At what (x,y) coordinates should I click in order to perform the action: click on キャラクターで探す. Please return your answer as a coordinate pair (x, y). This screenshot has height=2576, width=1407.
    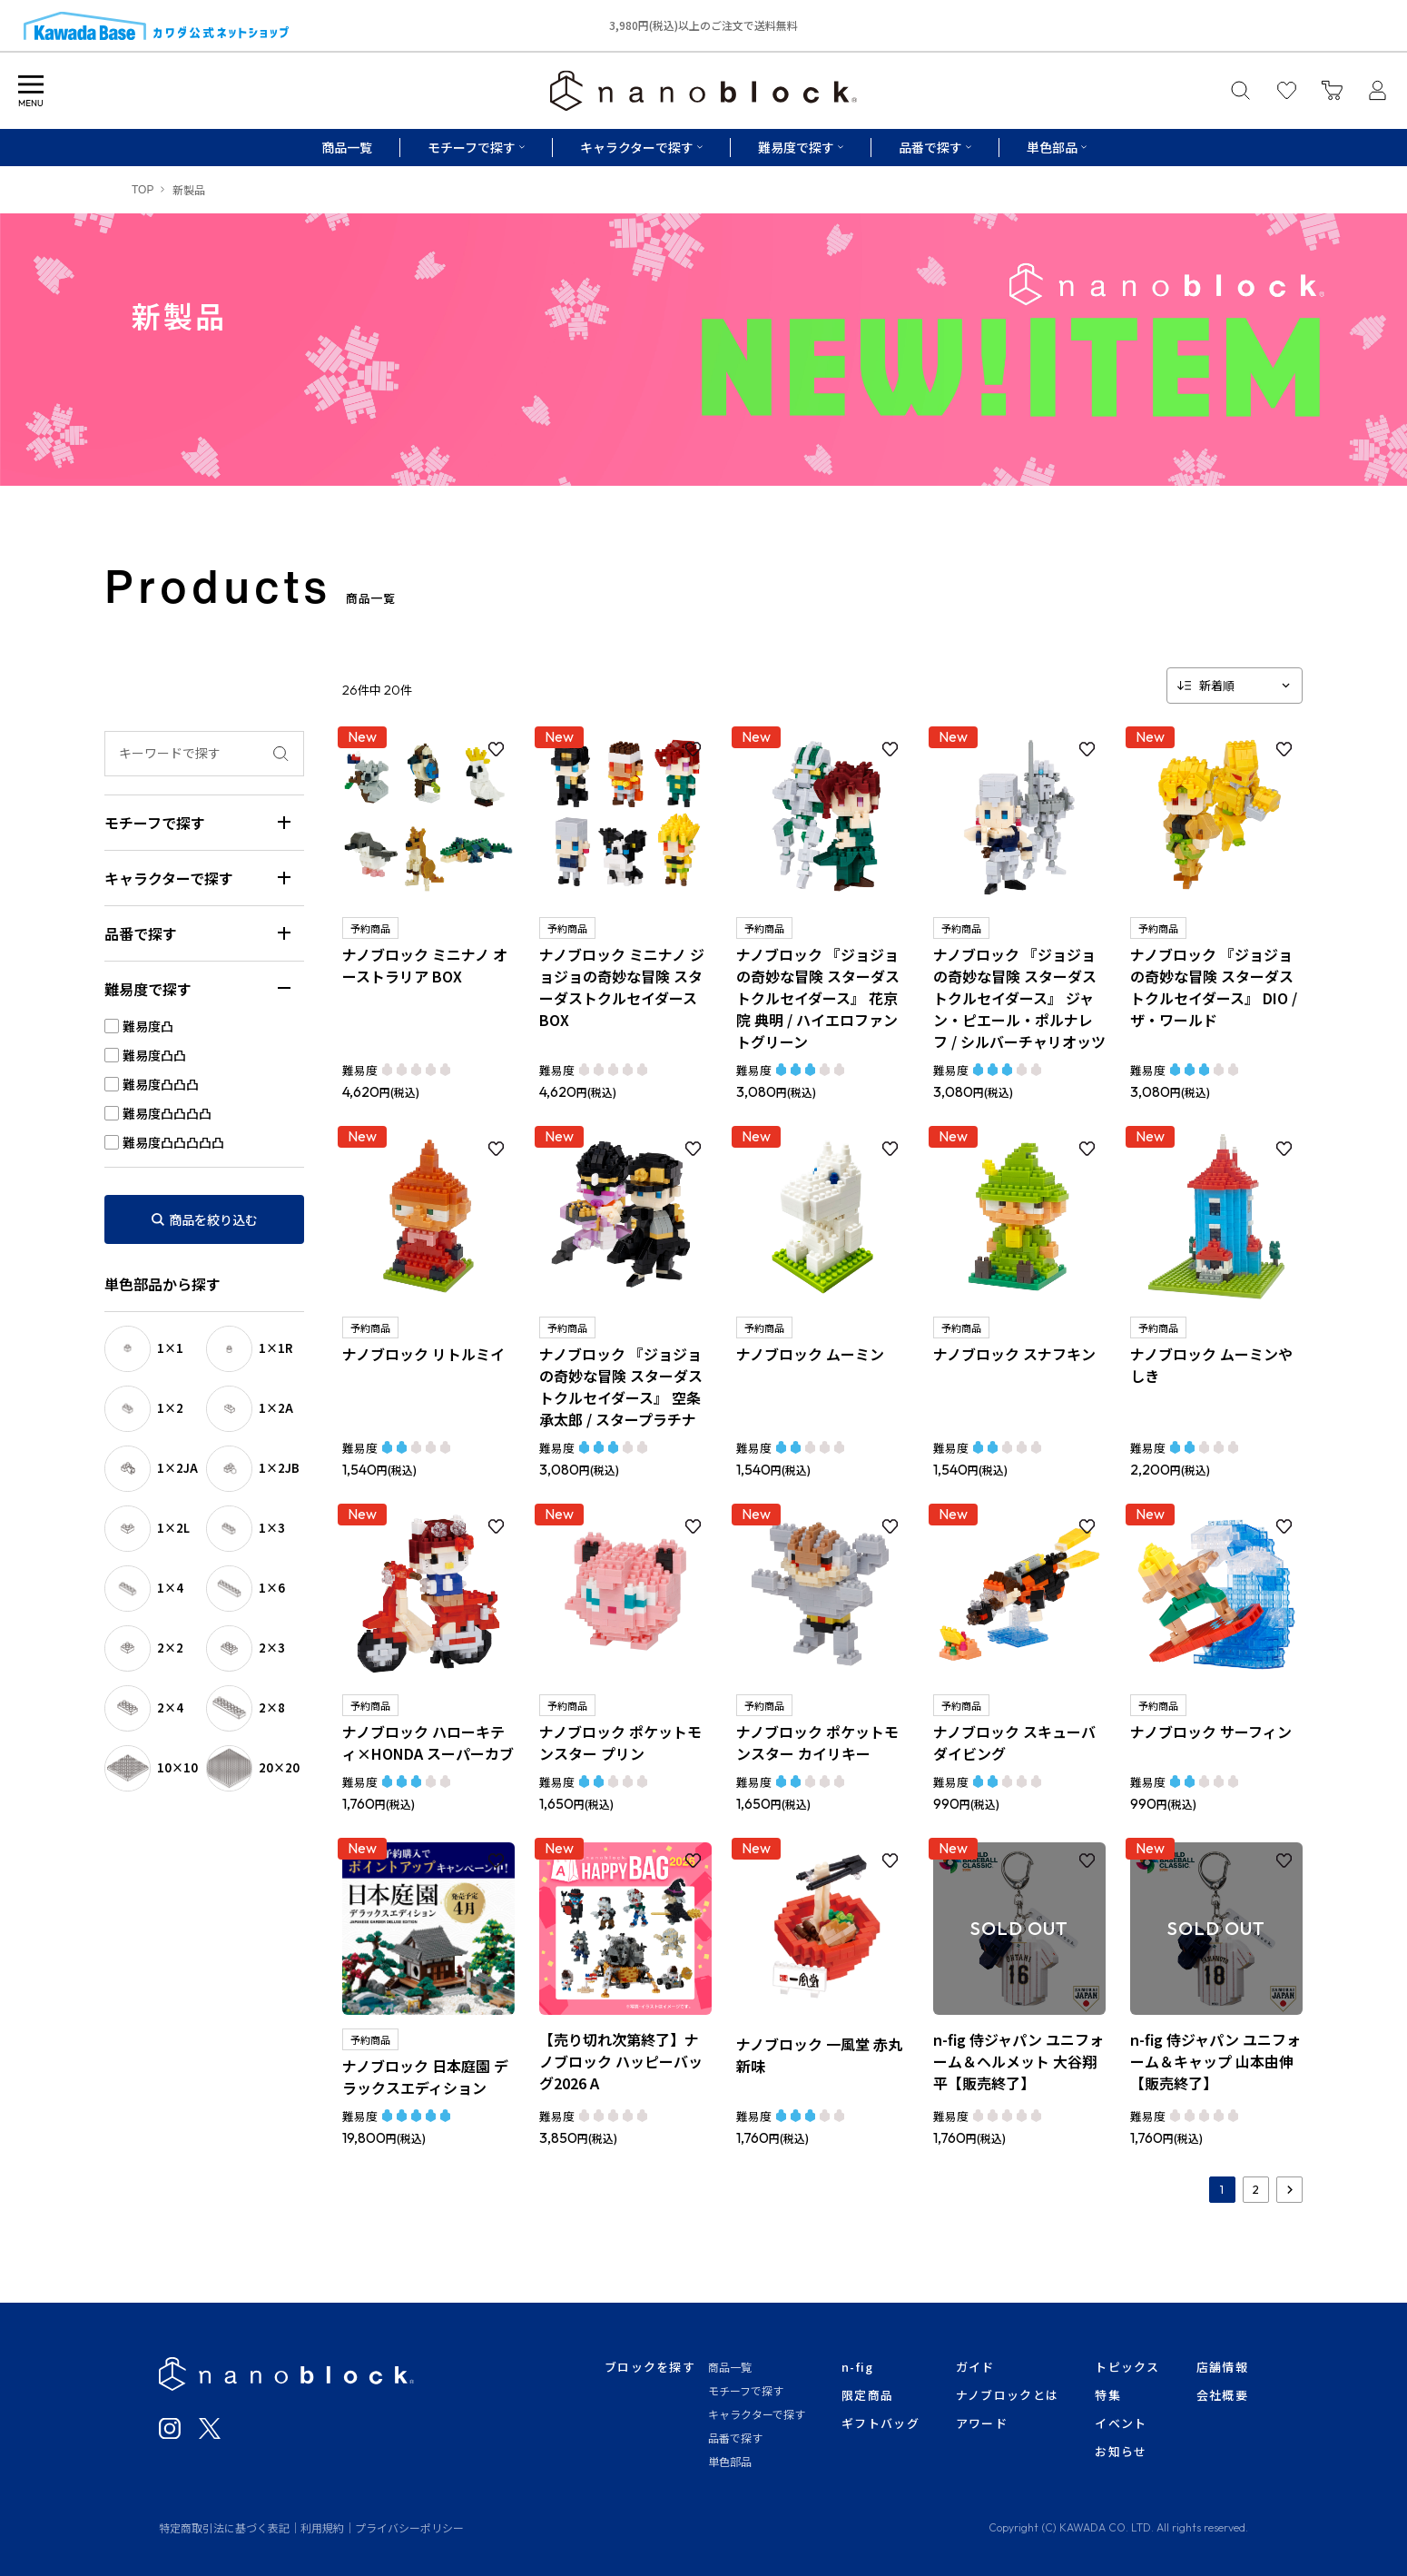
    Looking at the image, I should click on (756, 2414).